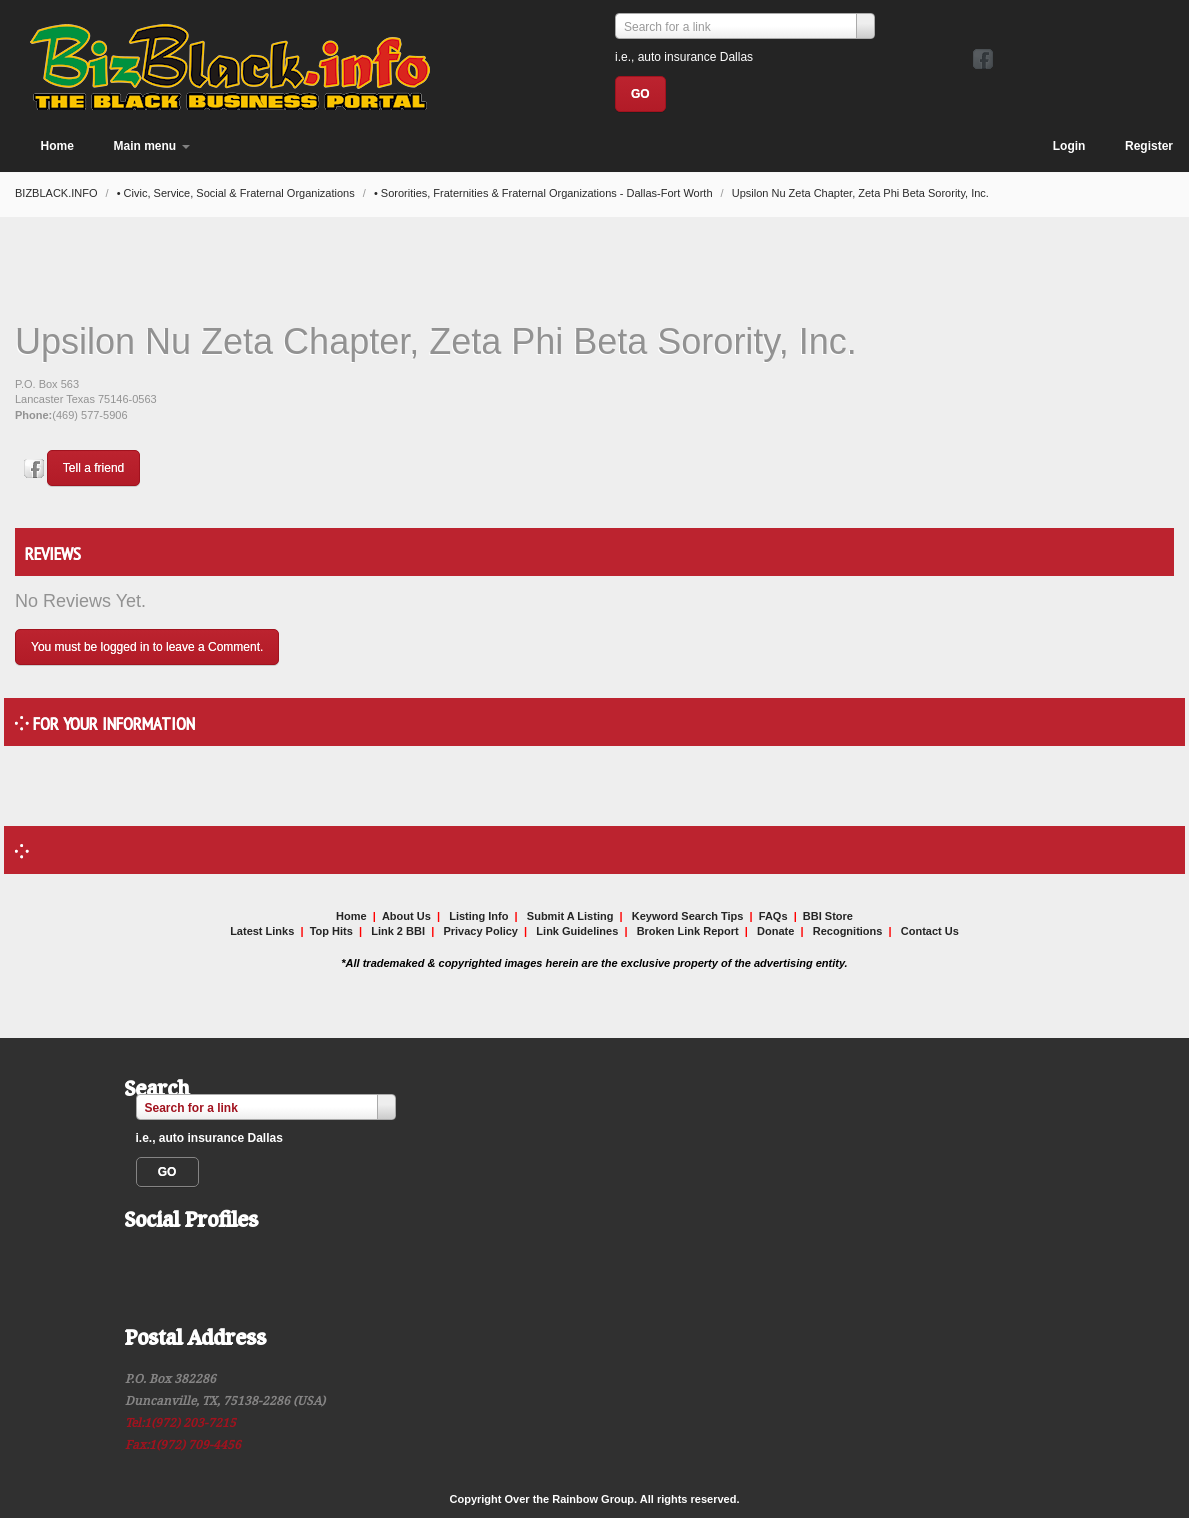 This screenshot has height=1518, width=1189. I want to click on Contact Us, so click(930, 931).